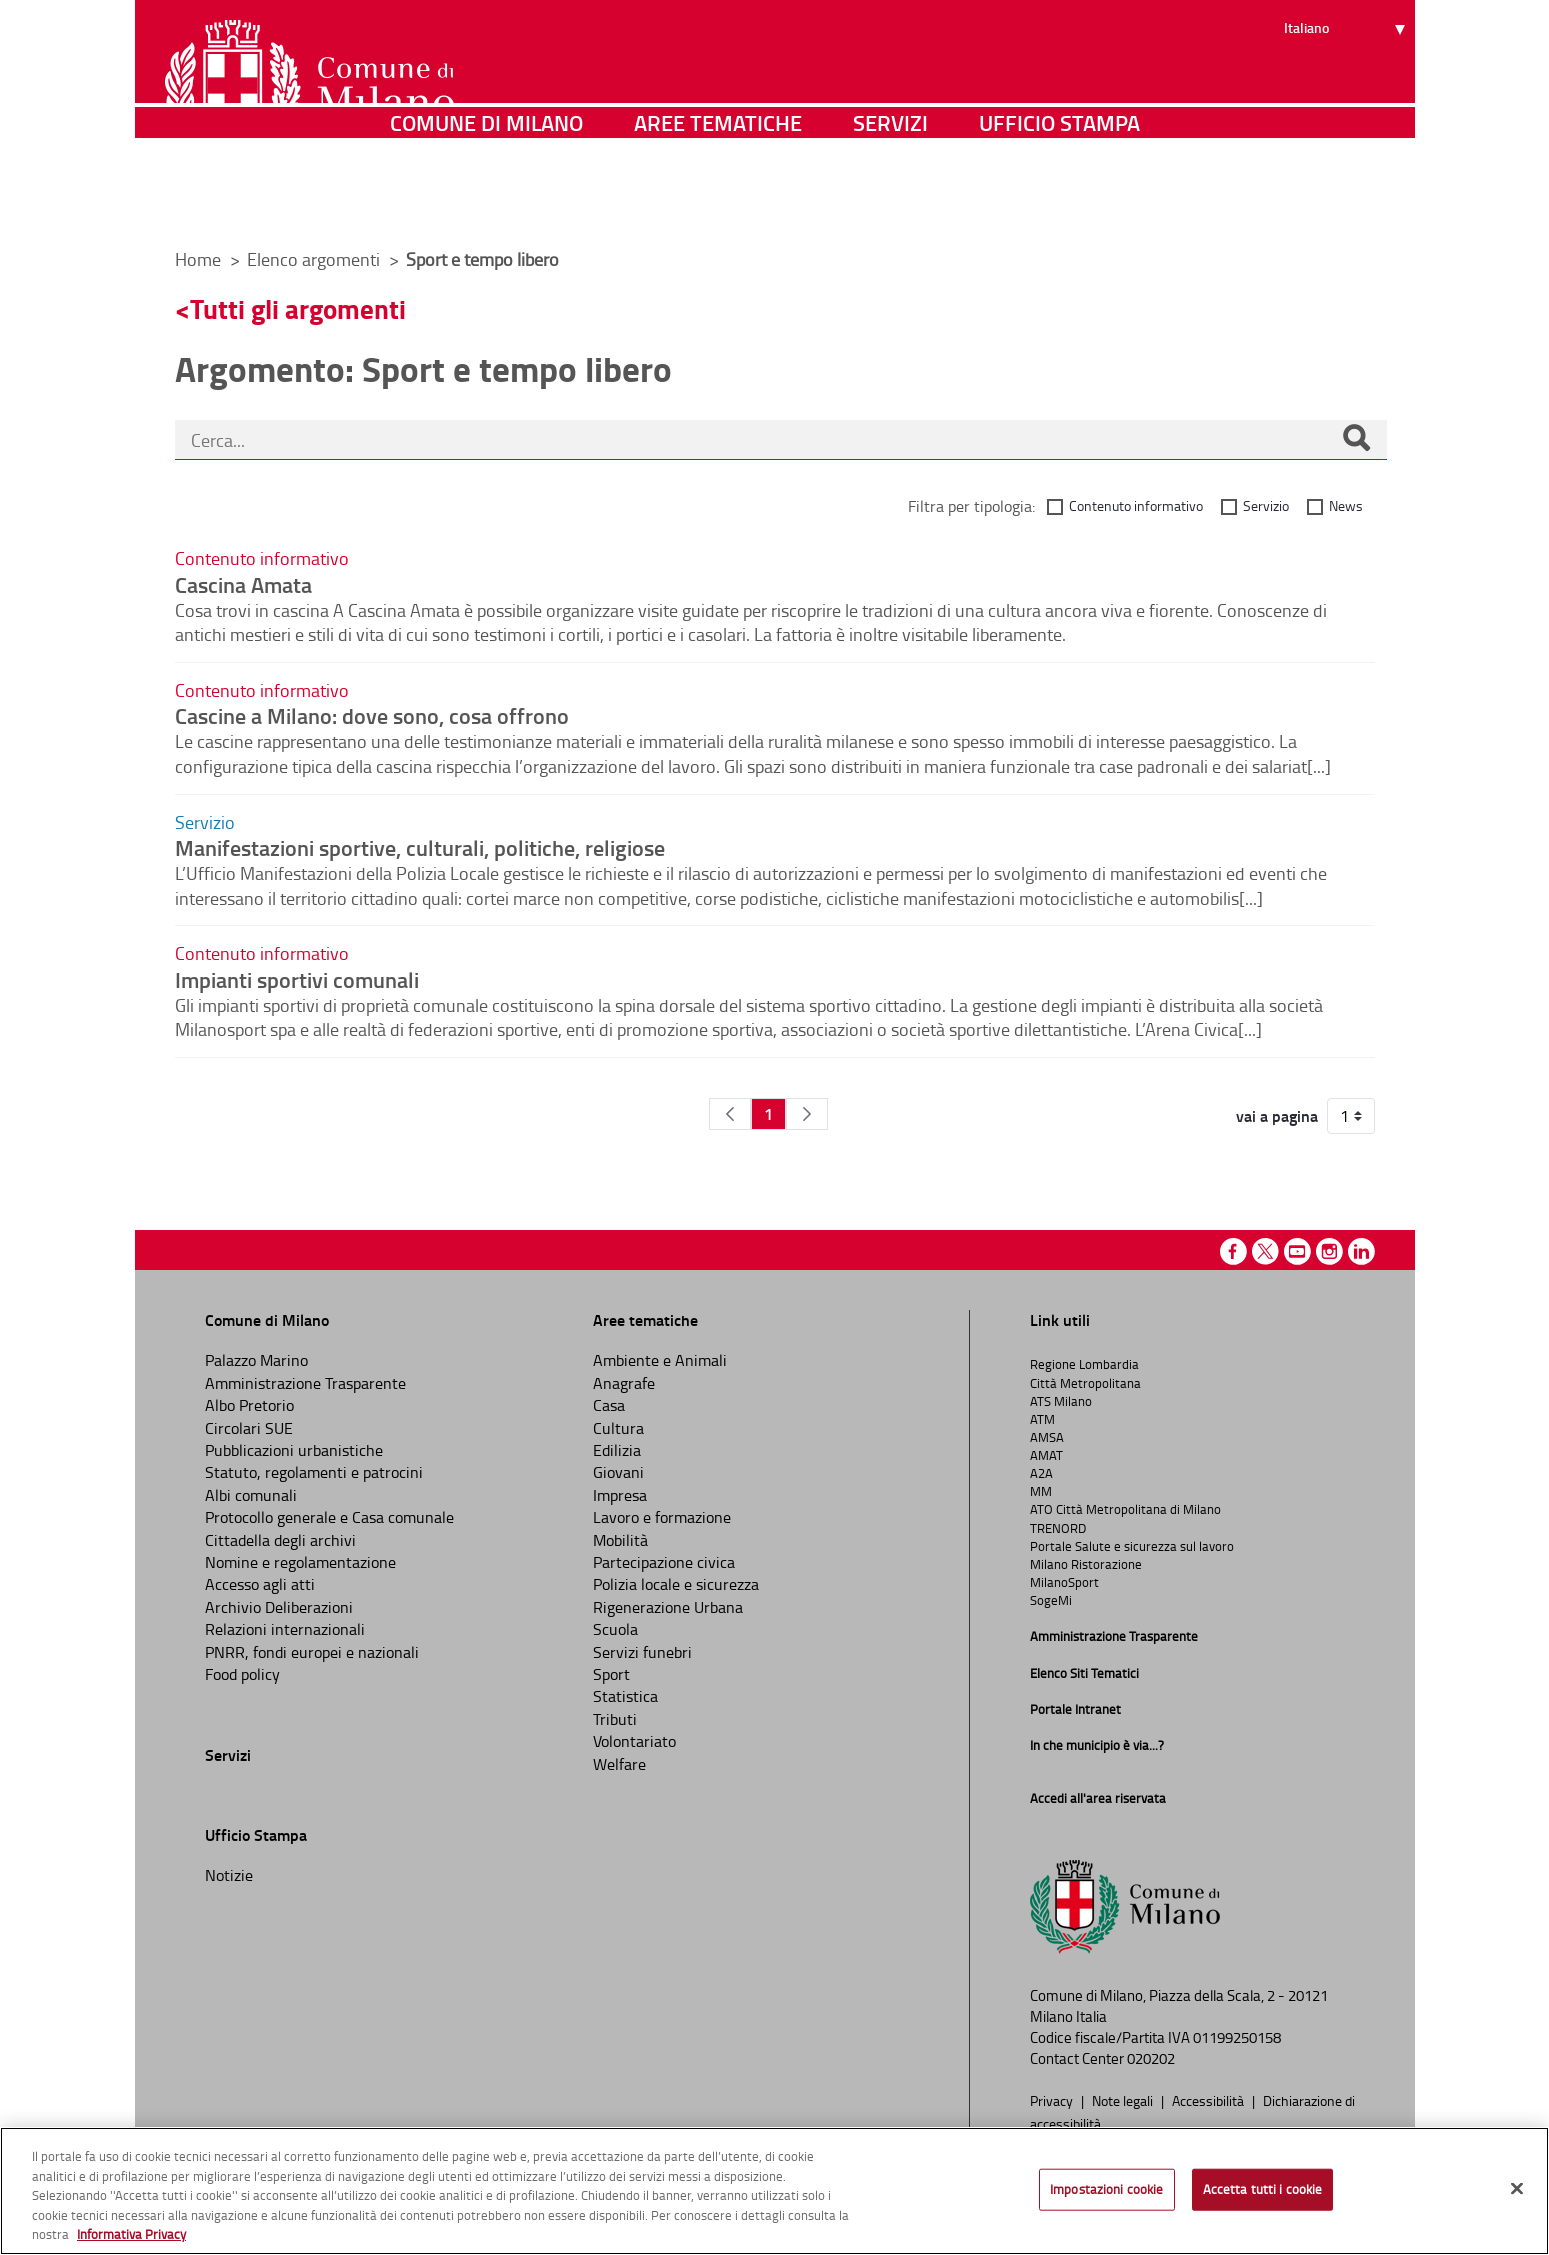 This screenshot has width=1549, height=2255. Describe the element at coordinates (1064, 1582) in the screenshot. I see `MilanoSport` at that location.